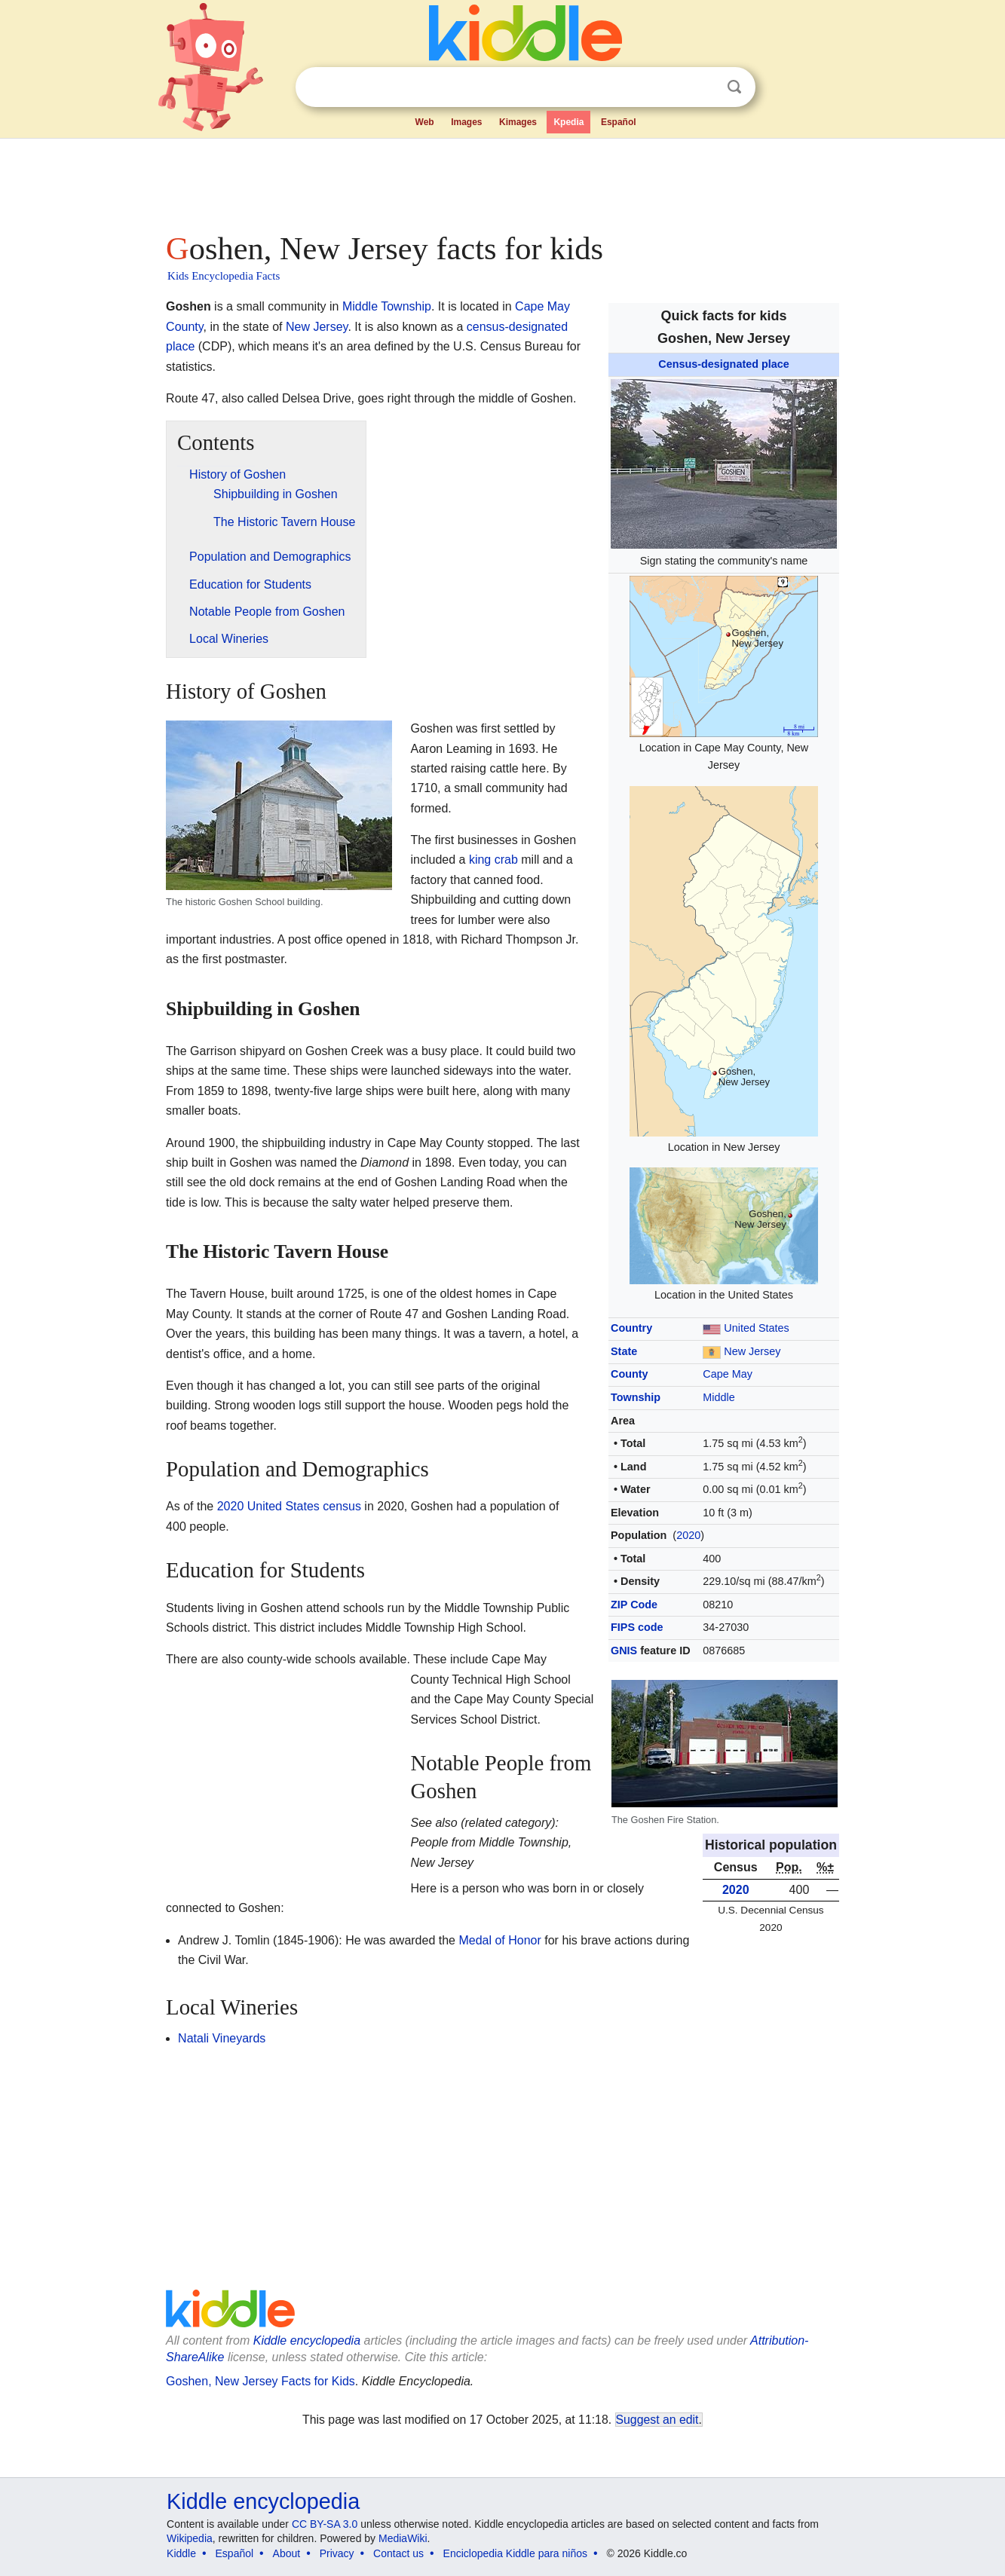  What do you see at coordinates (631, 1328) in the screenshot?
I see `Country` at bounding box center [631, 1328].